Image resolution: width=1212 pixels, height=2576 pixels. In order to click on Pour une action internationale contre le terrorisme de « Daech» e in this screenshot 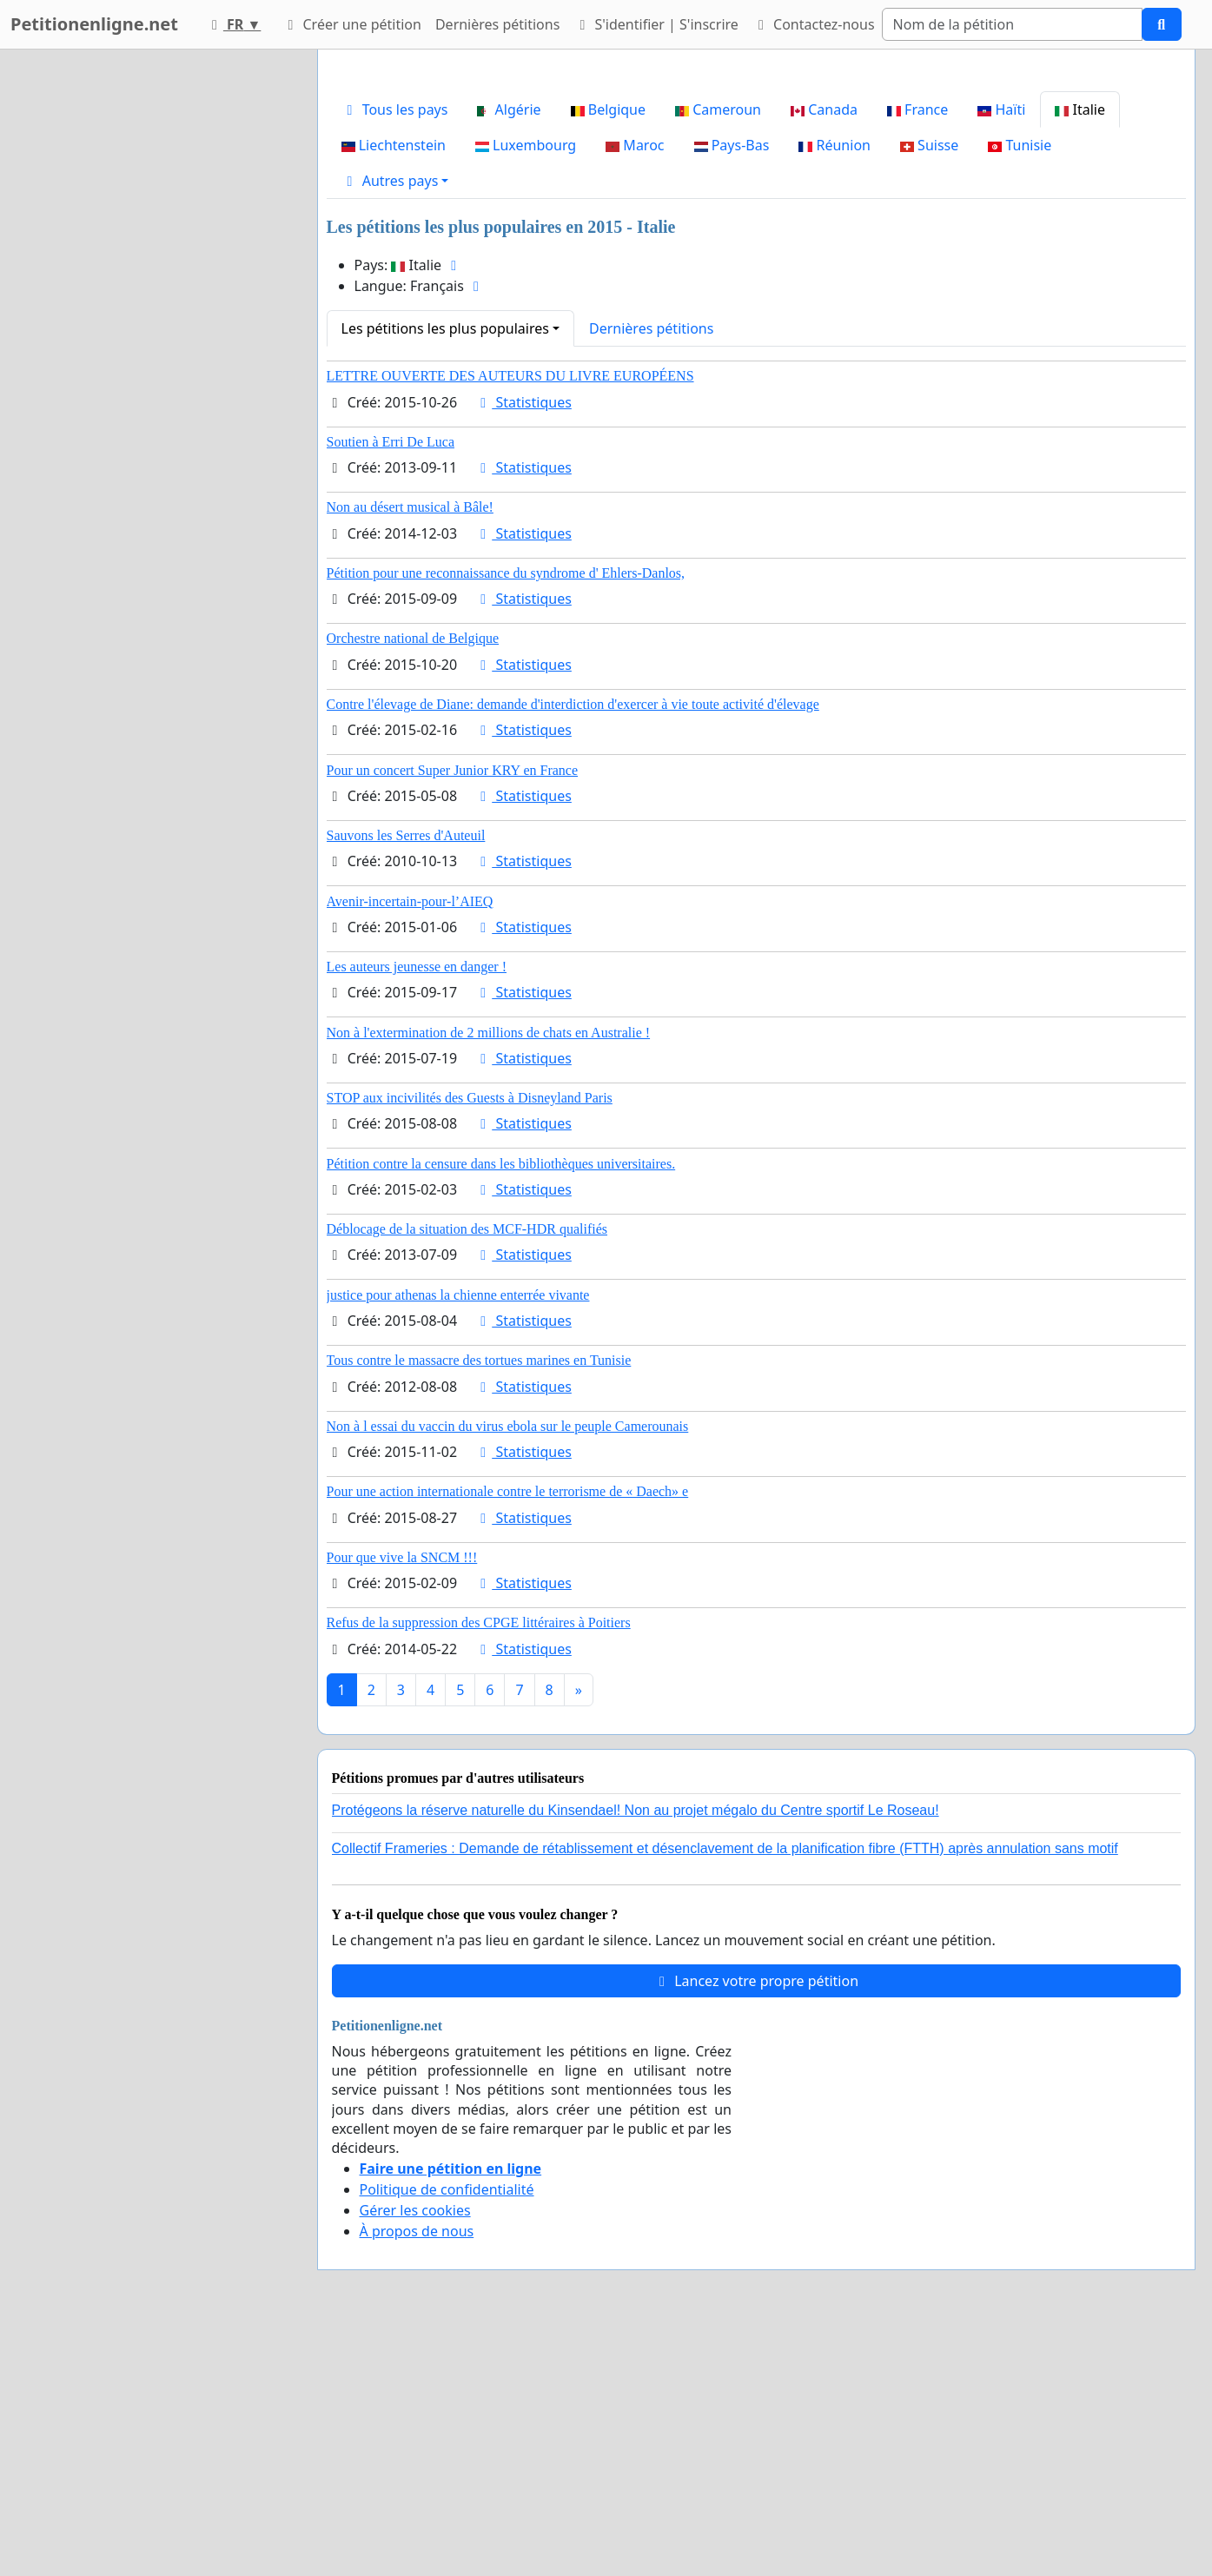, I will do `click(508, 1734)`.